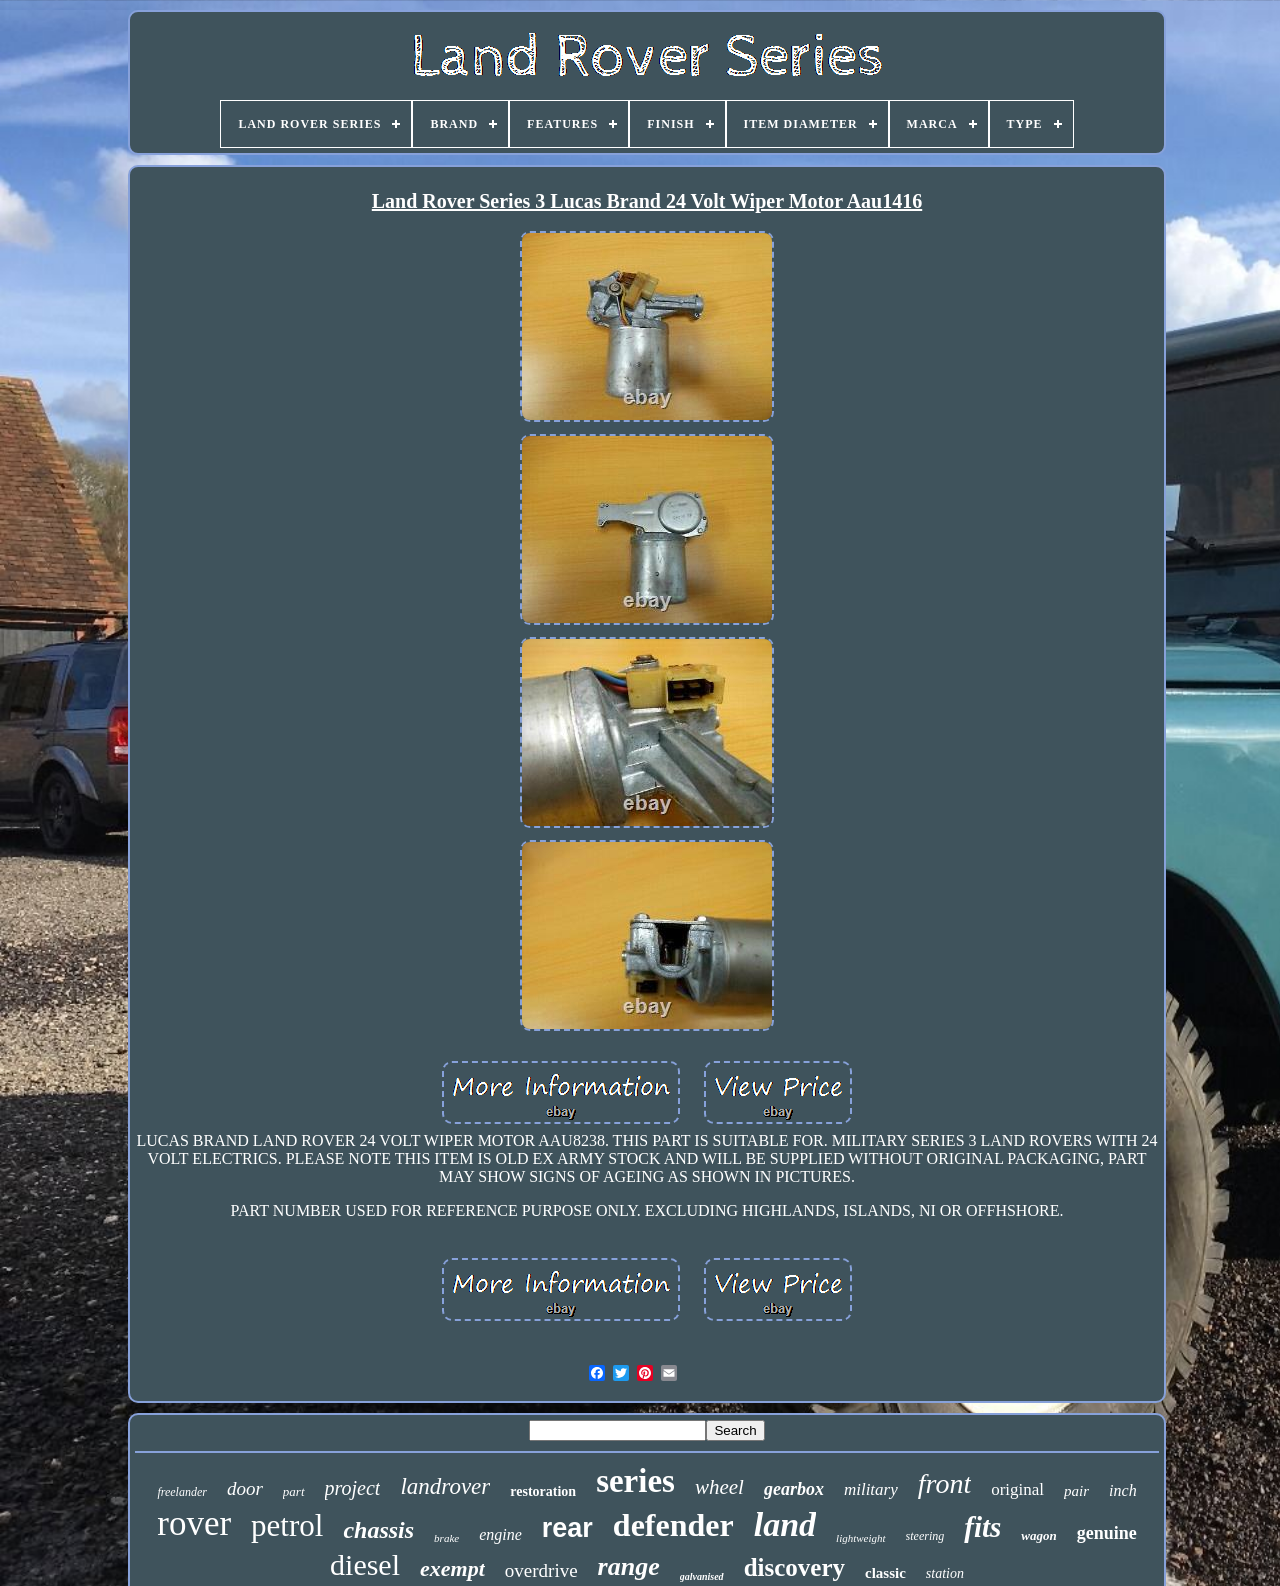 This screenshot has height=1586, width=1280. Describe the element at coordinates (673, 1525) in the screenshot. I see `defender` at that location.